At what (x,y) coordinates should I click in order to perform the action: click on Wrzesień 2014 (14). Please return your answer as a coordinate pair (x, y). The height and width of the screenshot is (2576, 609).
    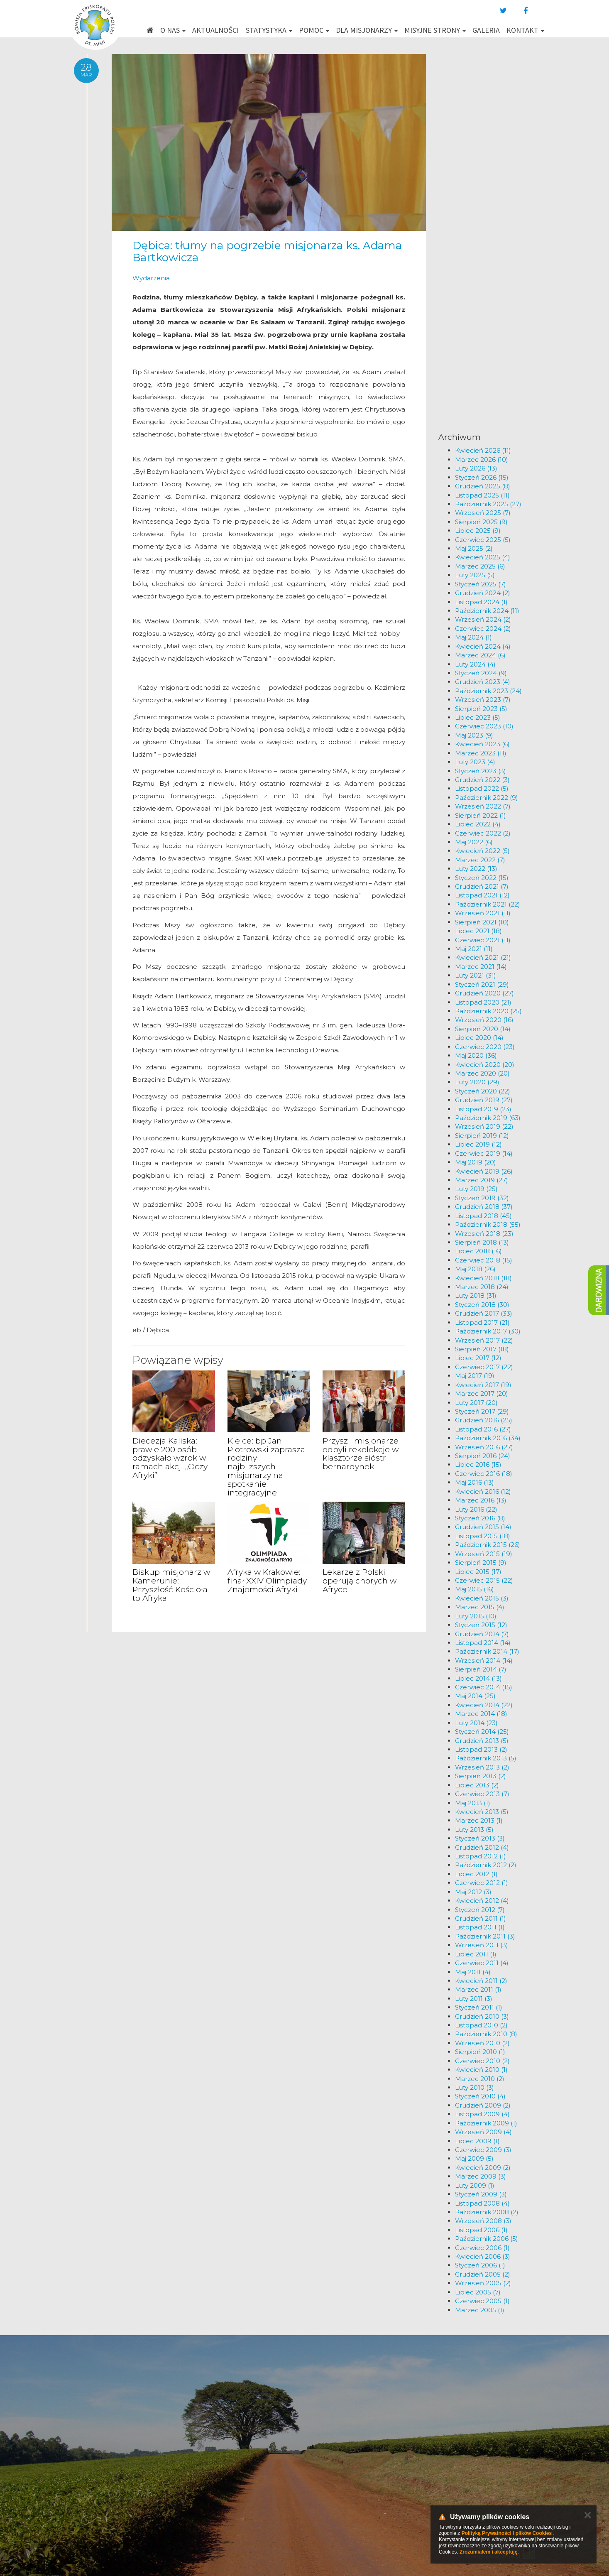
    Looking at the image, I should click on (484, 1660).